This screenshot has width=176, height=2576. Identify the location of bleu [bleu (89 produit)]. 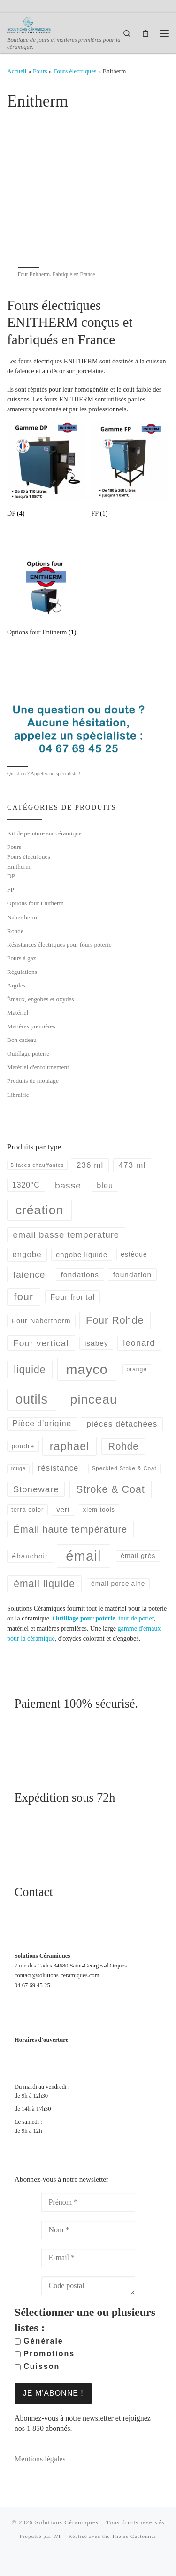
(105, 1185).